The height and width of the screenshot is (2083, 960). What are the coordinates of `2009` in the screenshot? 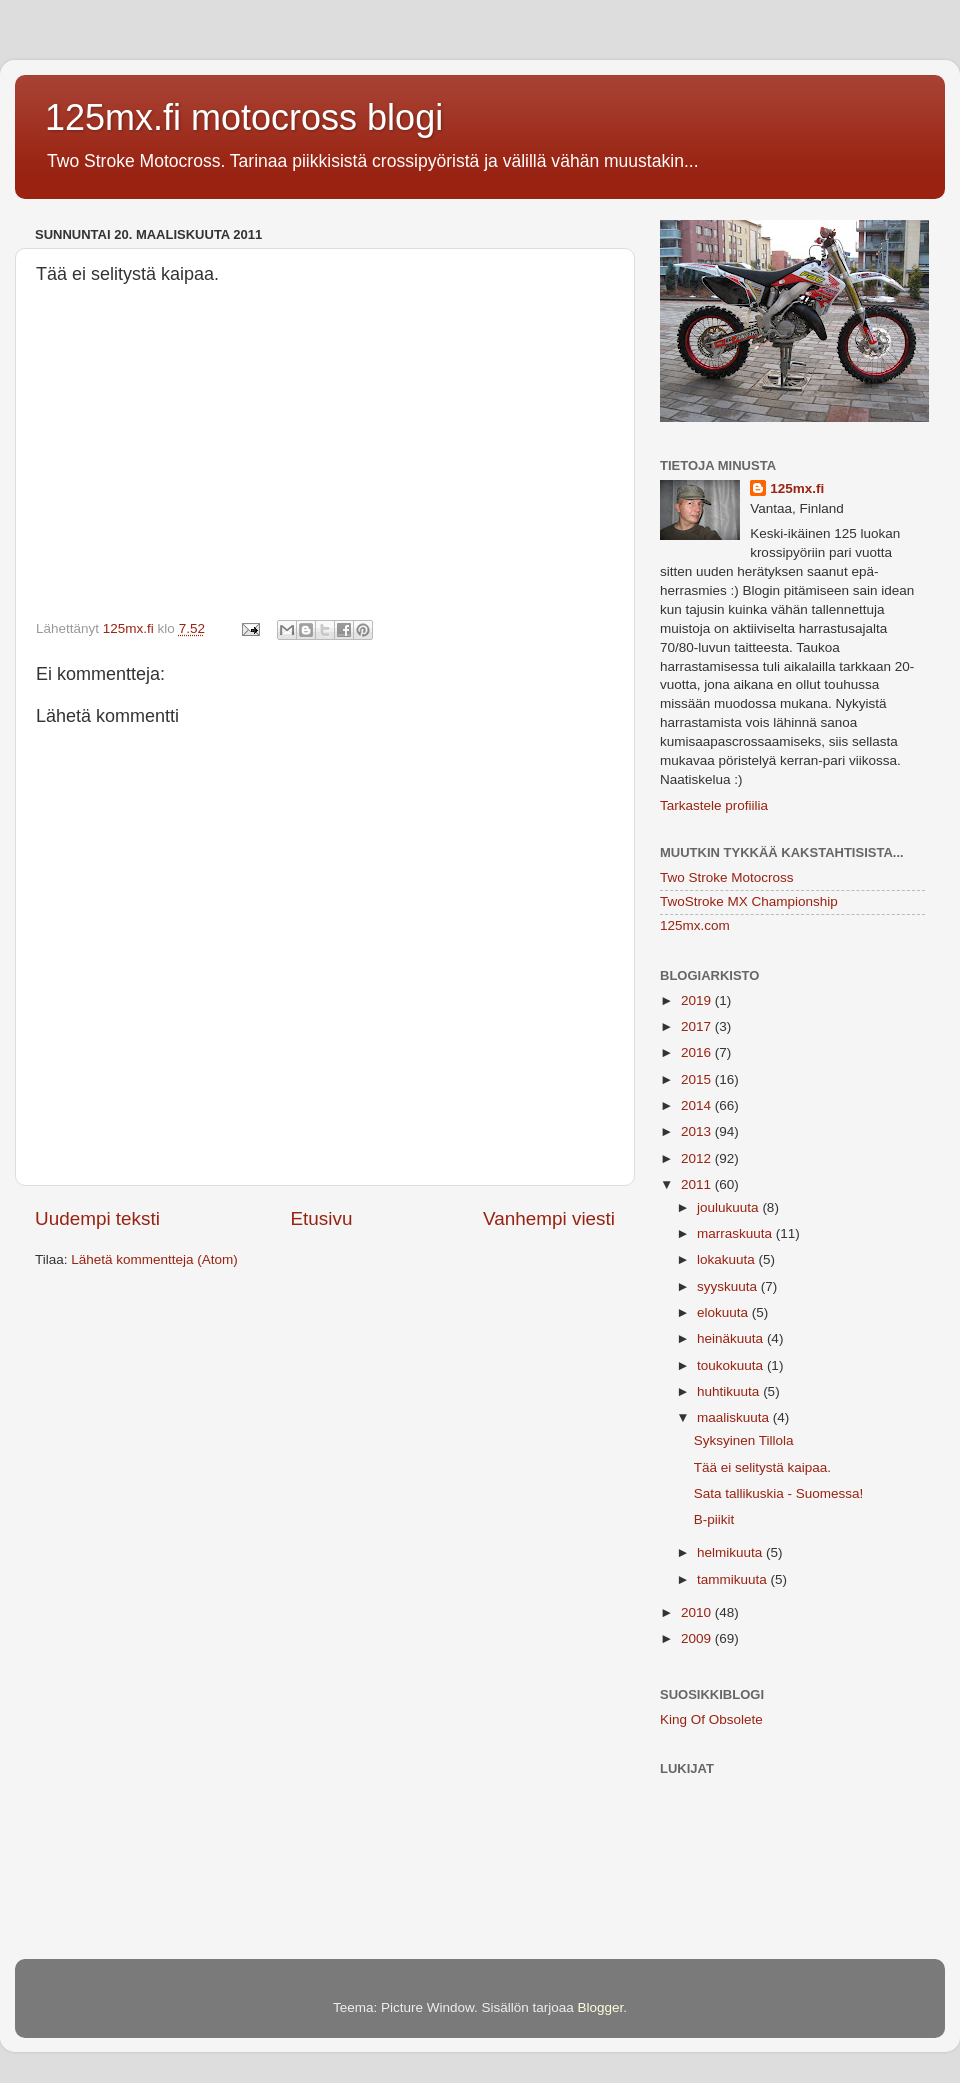 It's located at (698, 1638).